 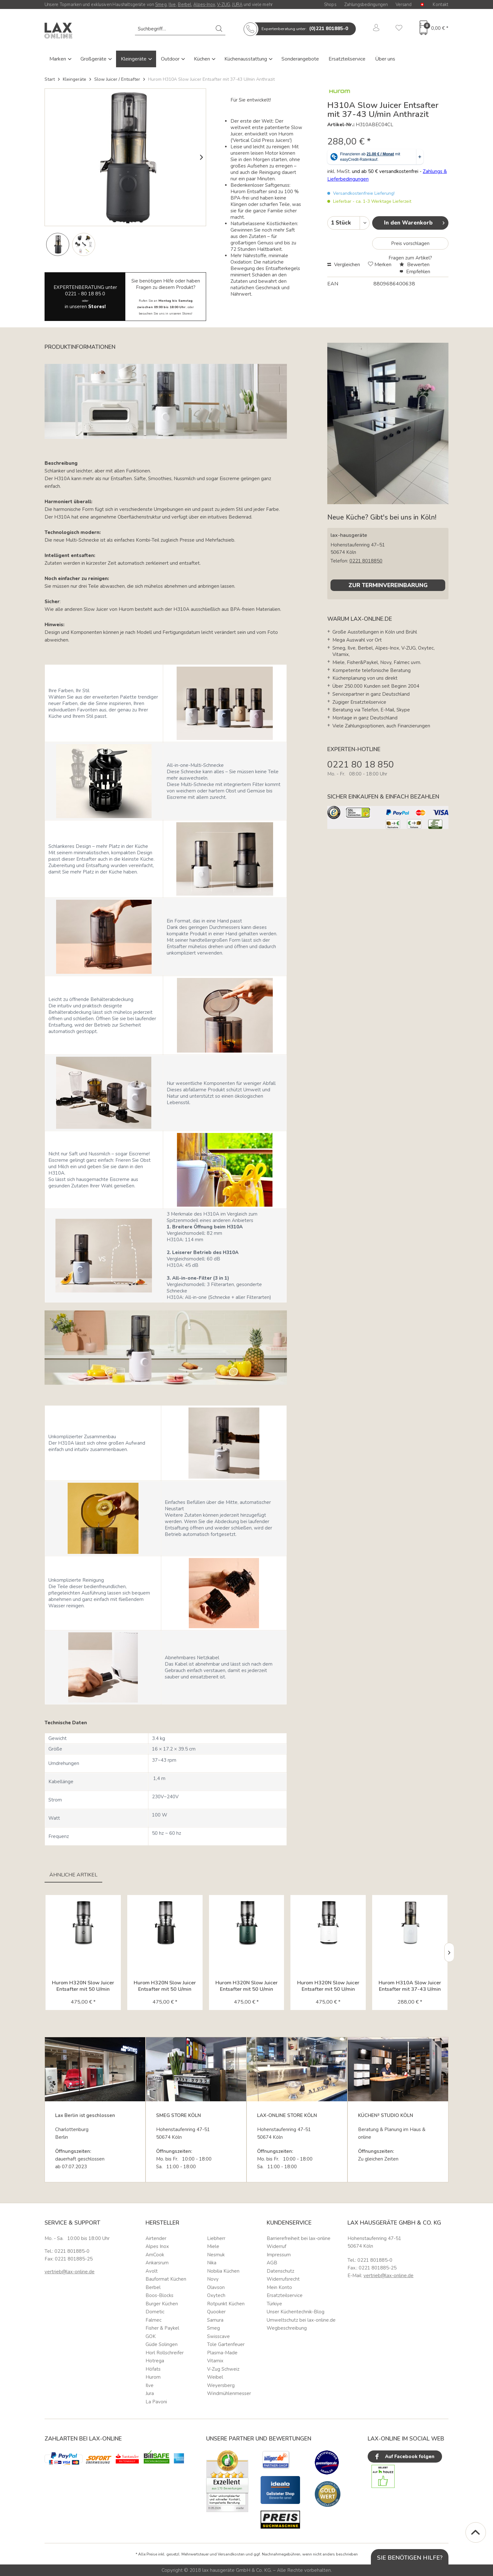 What do you see at coordinates (237, 4) in the screenshot?
I see `JURA` at bounding box center [237, 4].